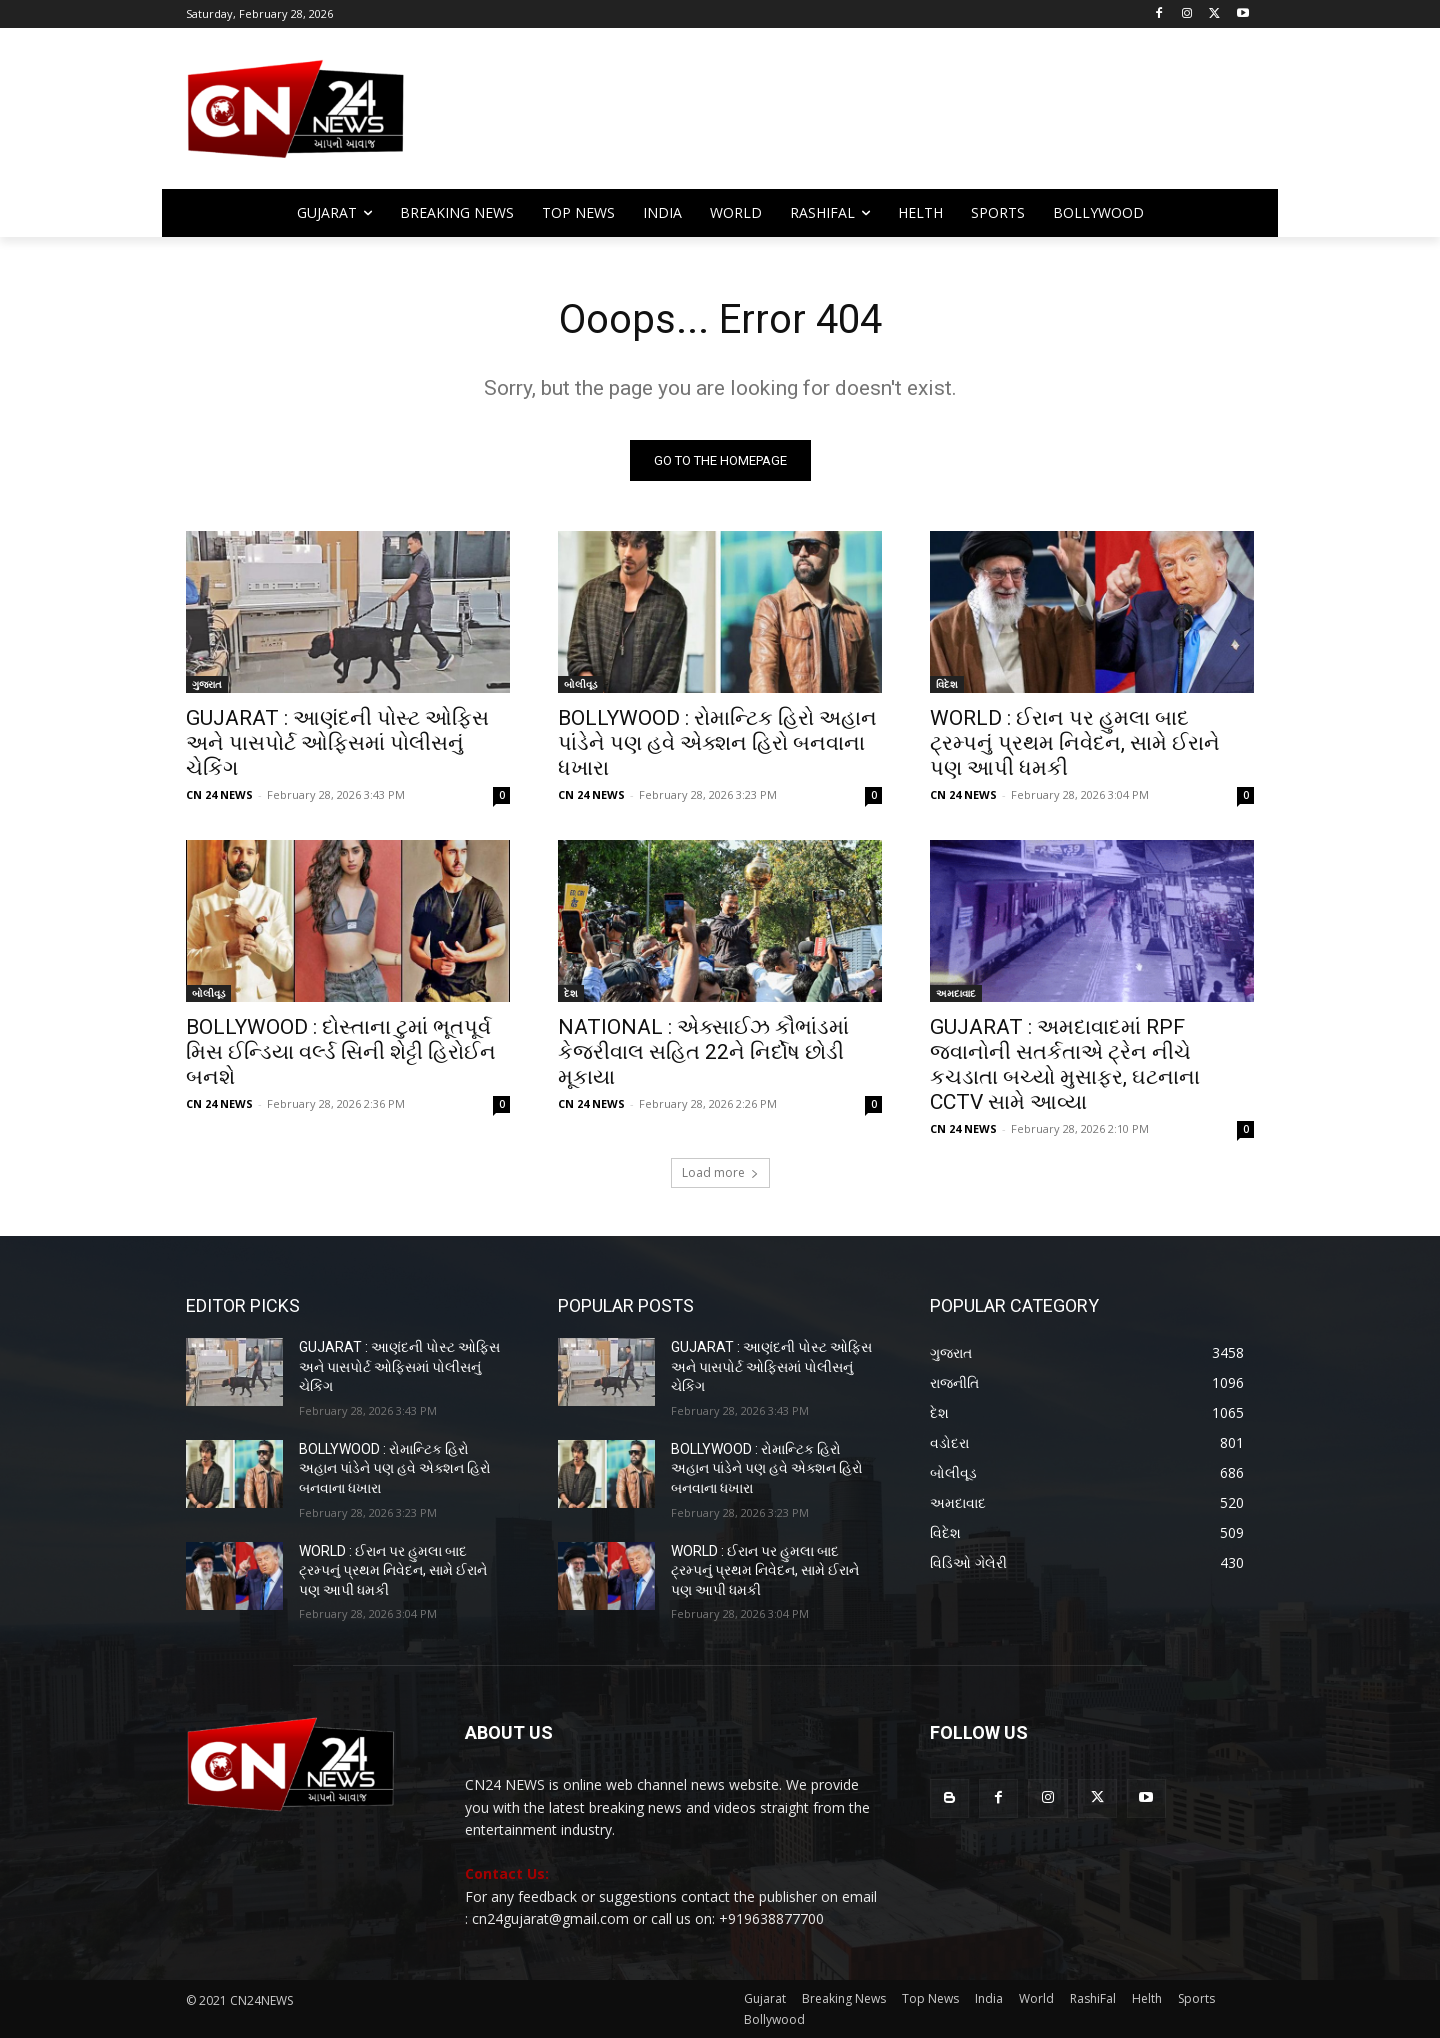 This screenshot has height=2038, width=1440. What do you see at coordinates (947, 684) in the screenshot?
I see `વિદેશ` at bounding box center [947, 684].